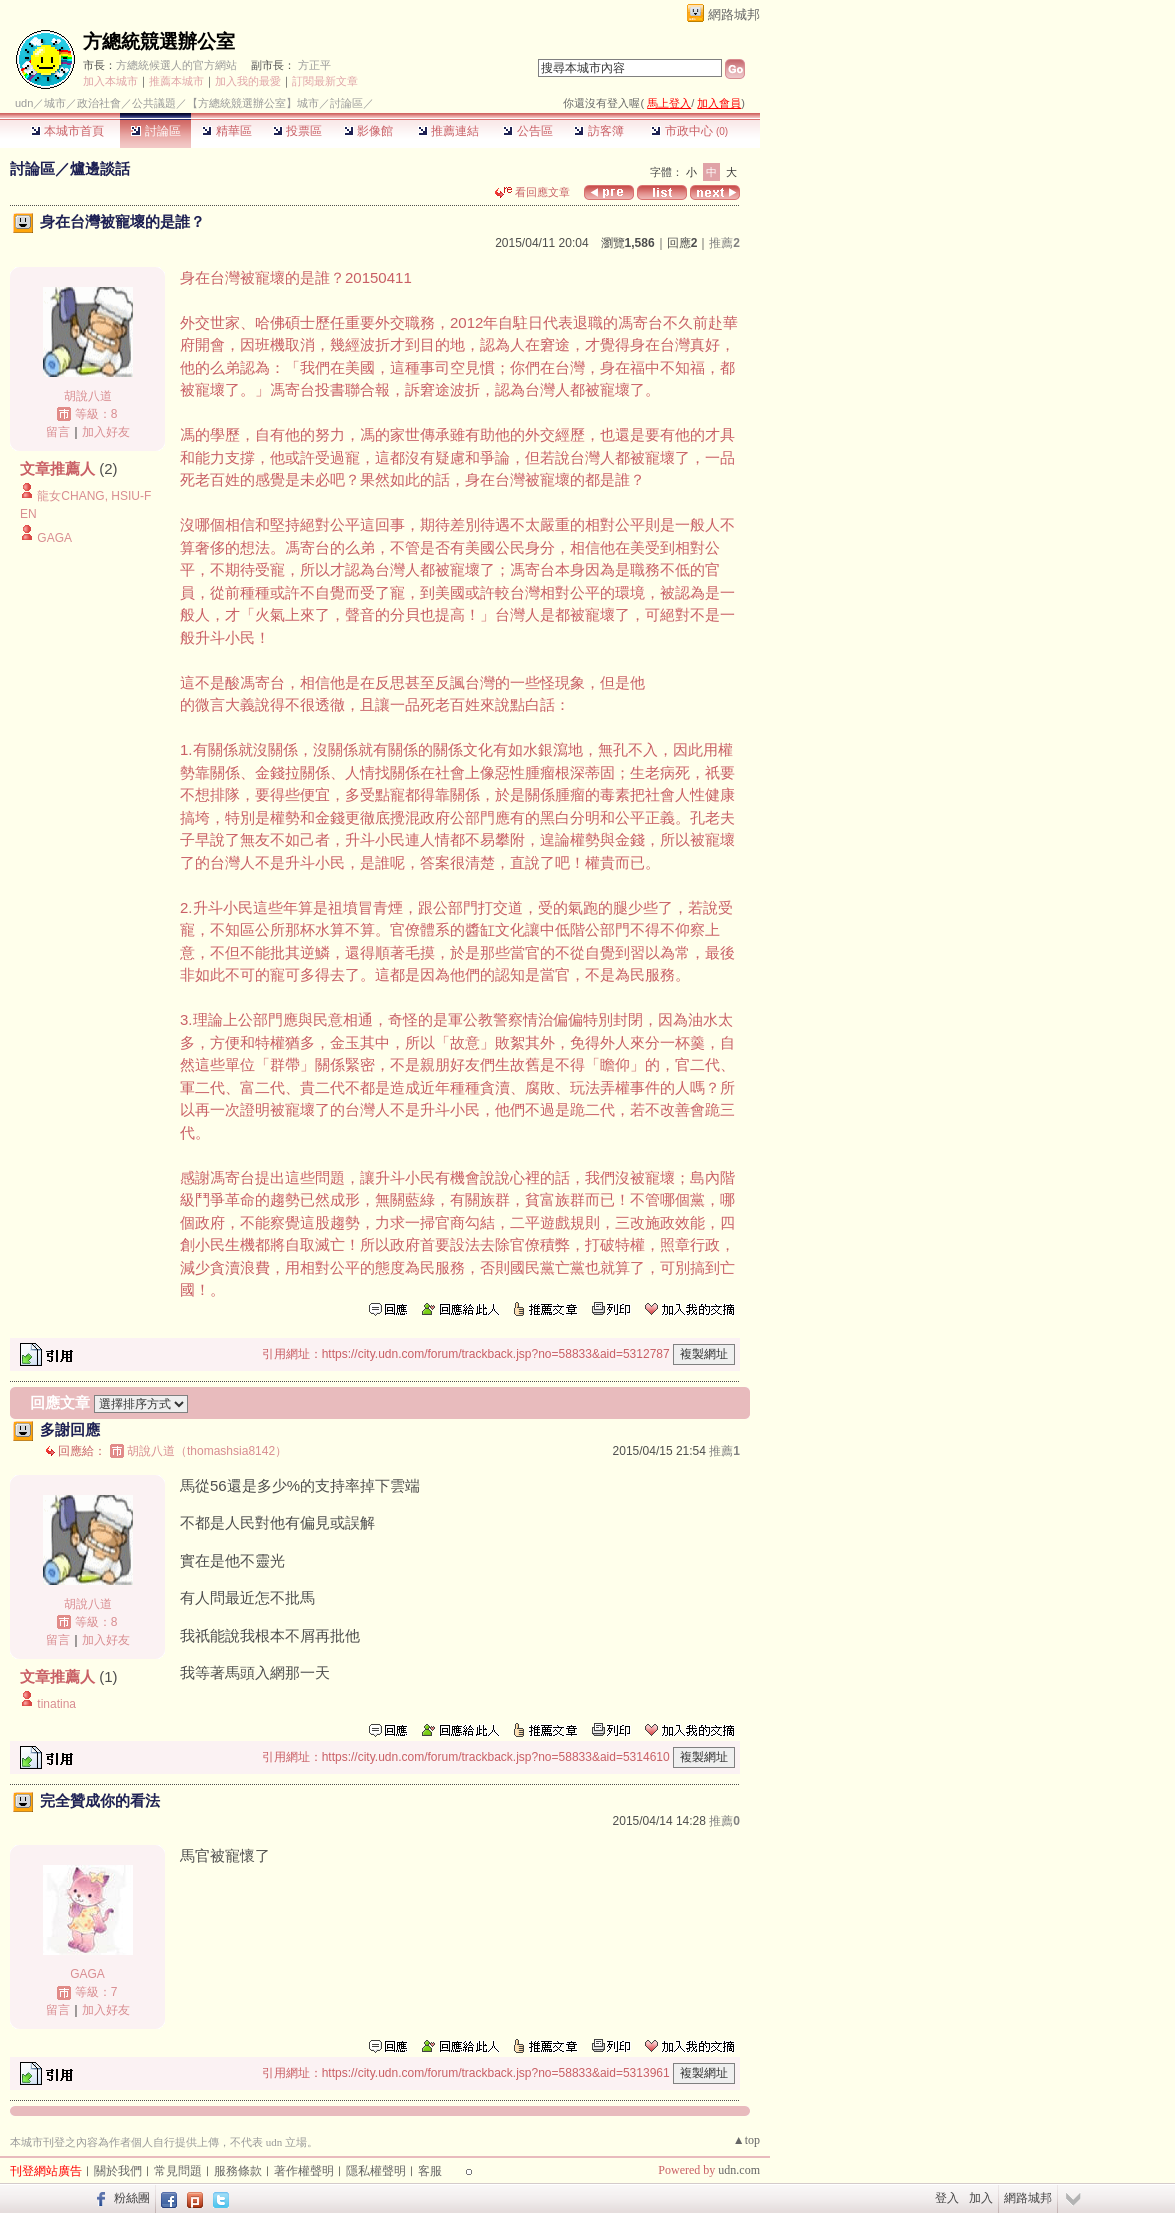 This screenshot has width=1175, height=2213. Describe the element at coordinates (325, 81) in the screenshot. I see `訂閱最新文章` at that location.